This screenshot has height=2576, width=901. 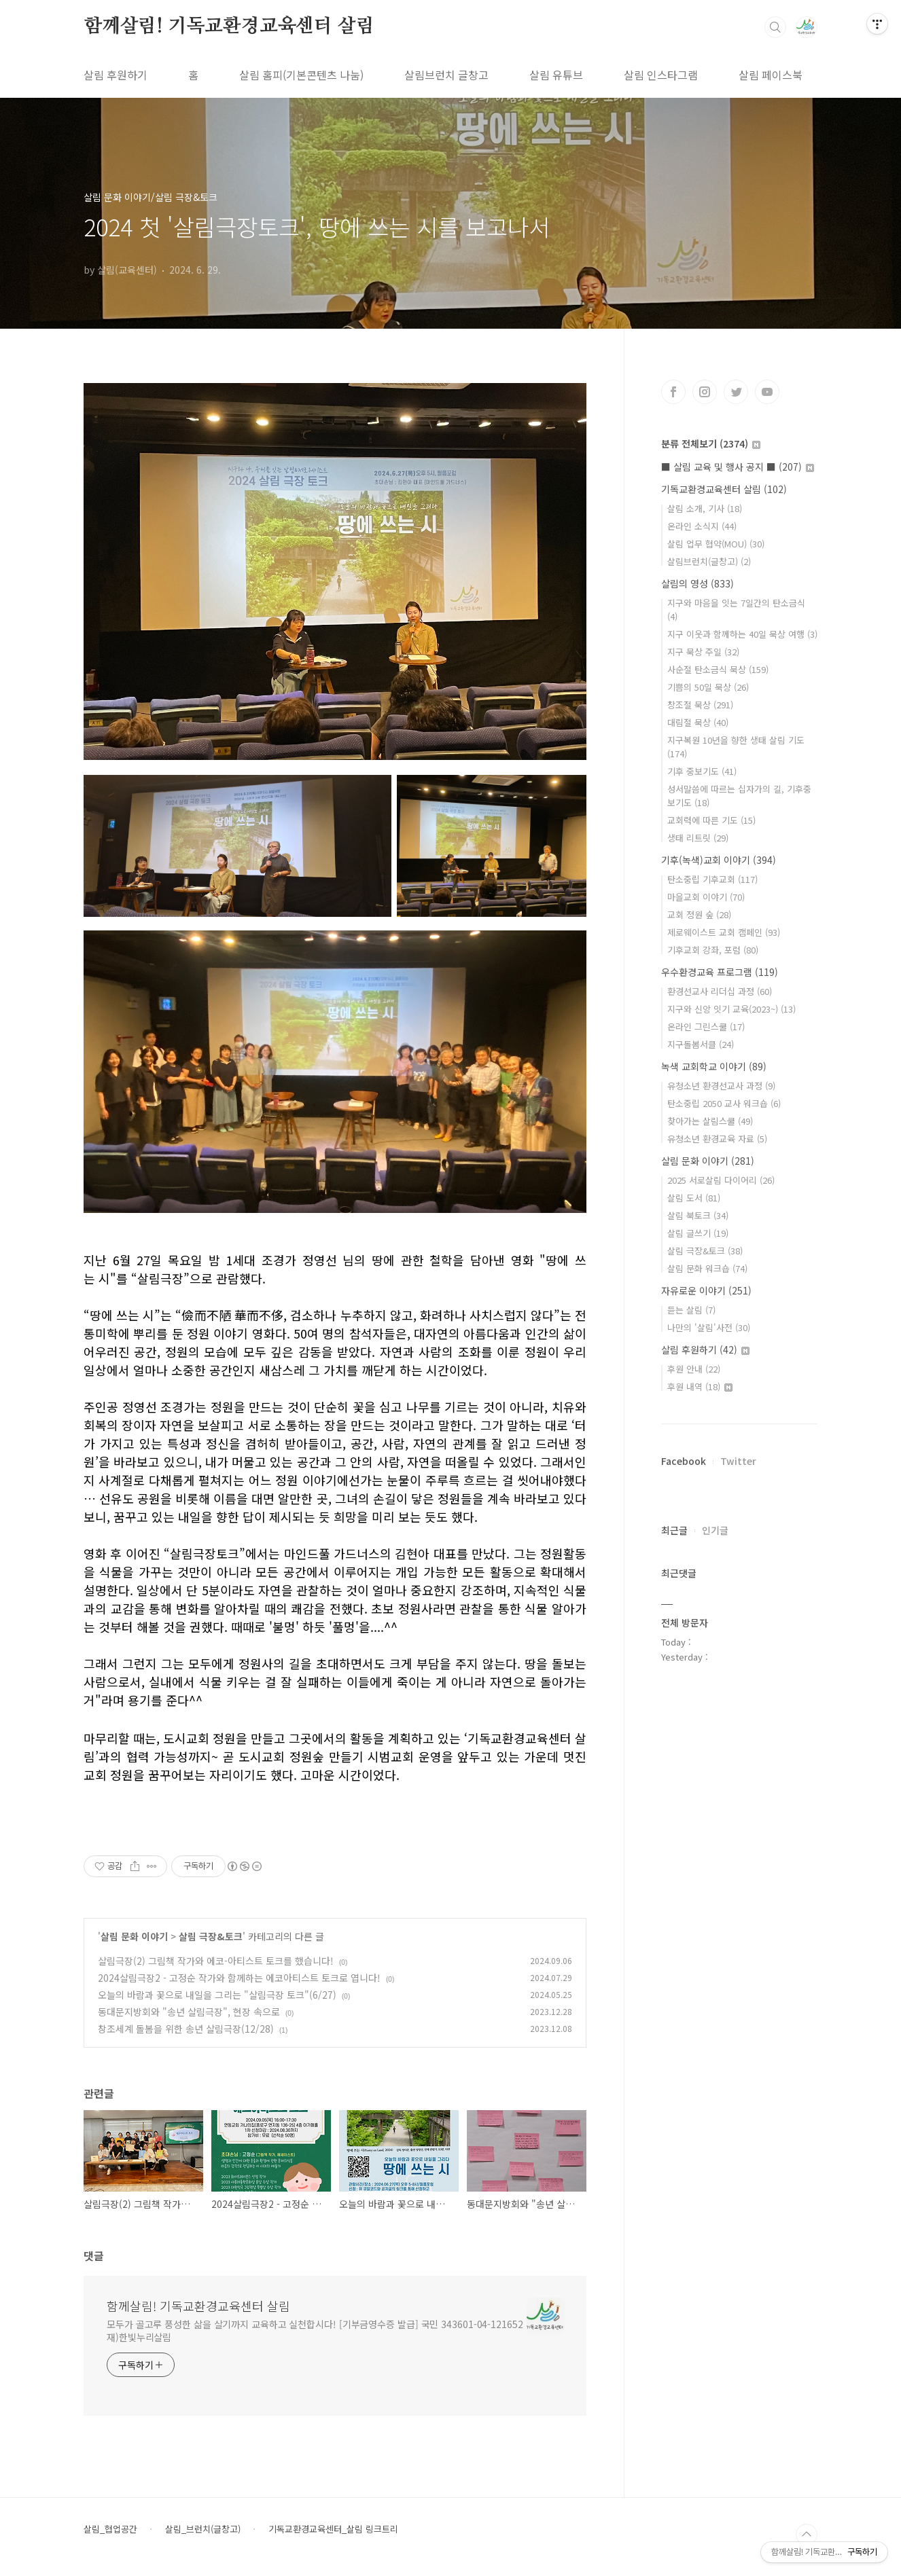 I want to click on 살림브런치(글창고), so click(x=709, y=561).